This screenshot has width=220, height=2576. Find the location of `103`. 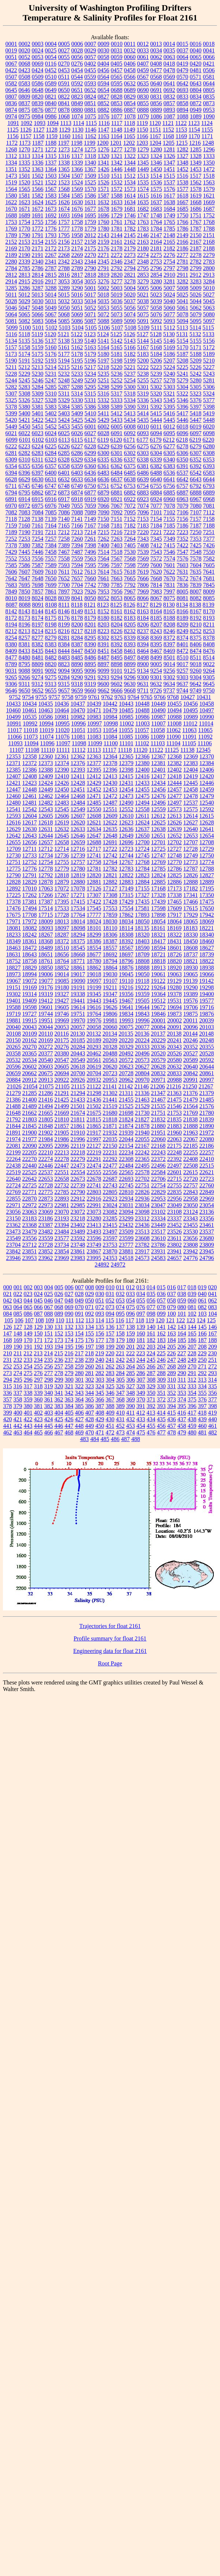

103 is located at coordinates (202, 1314).